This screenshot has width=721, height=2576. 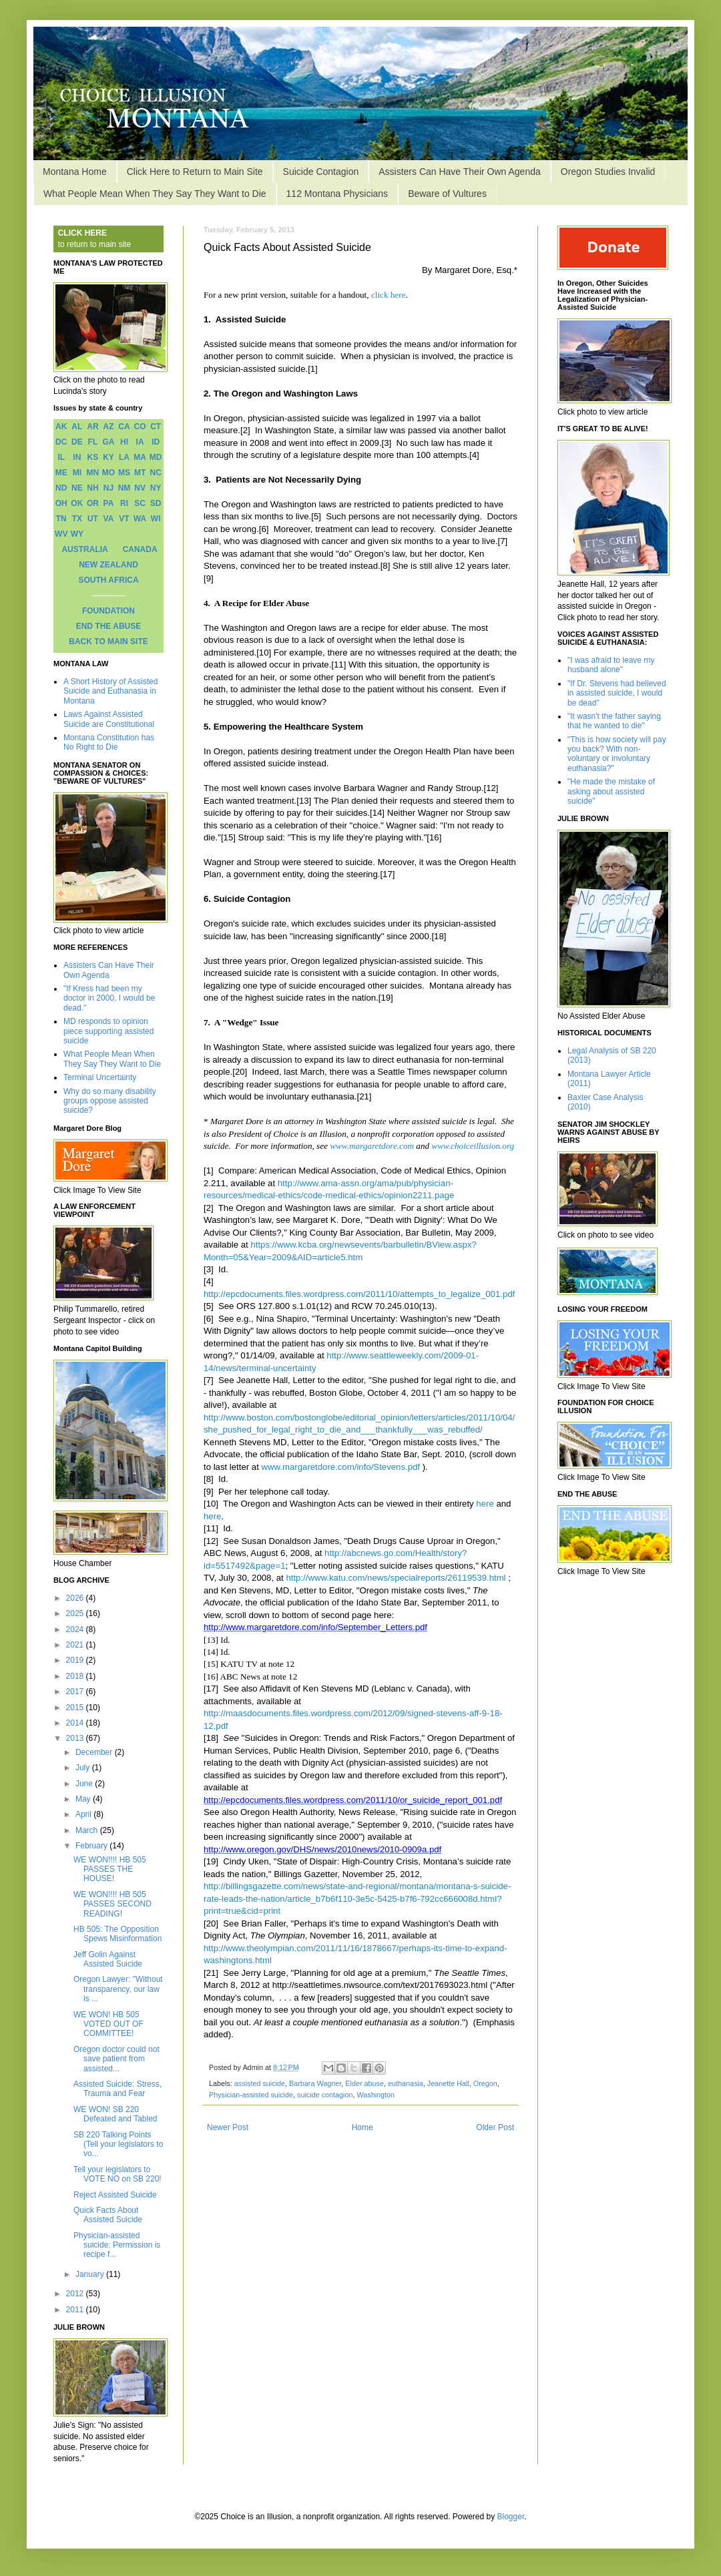 I want to click on OK, so click(x=77, y=503).